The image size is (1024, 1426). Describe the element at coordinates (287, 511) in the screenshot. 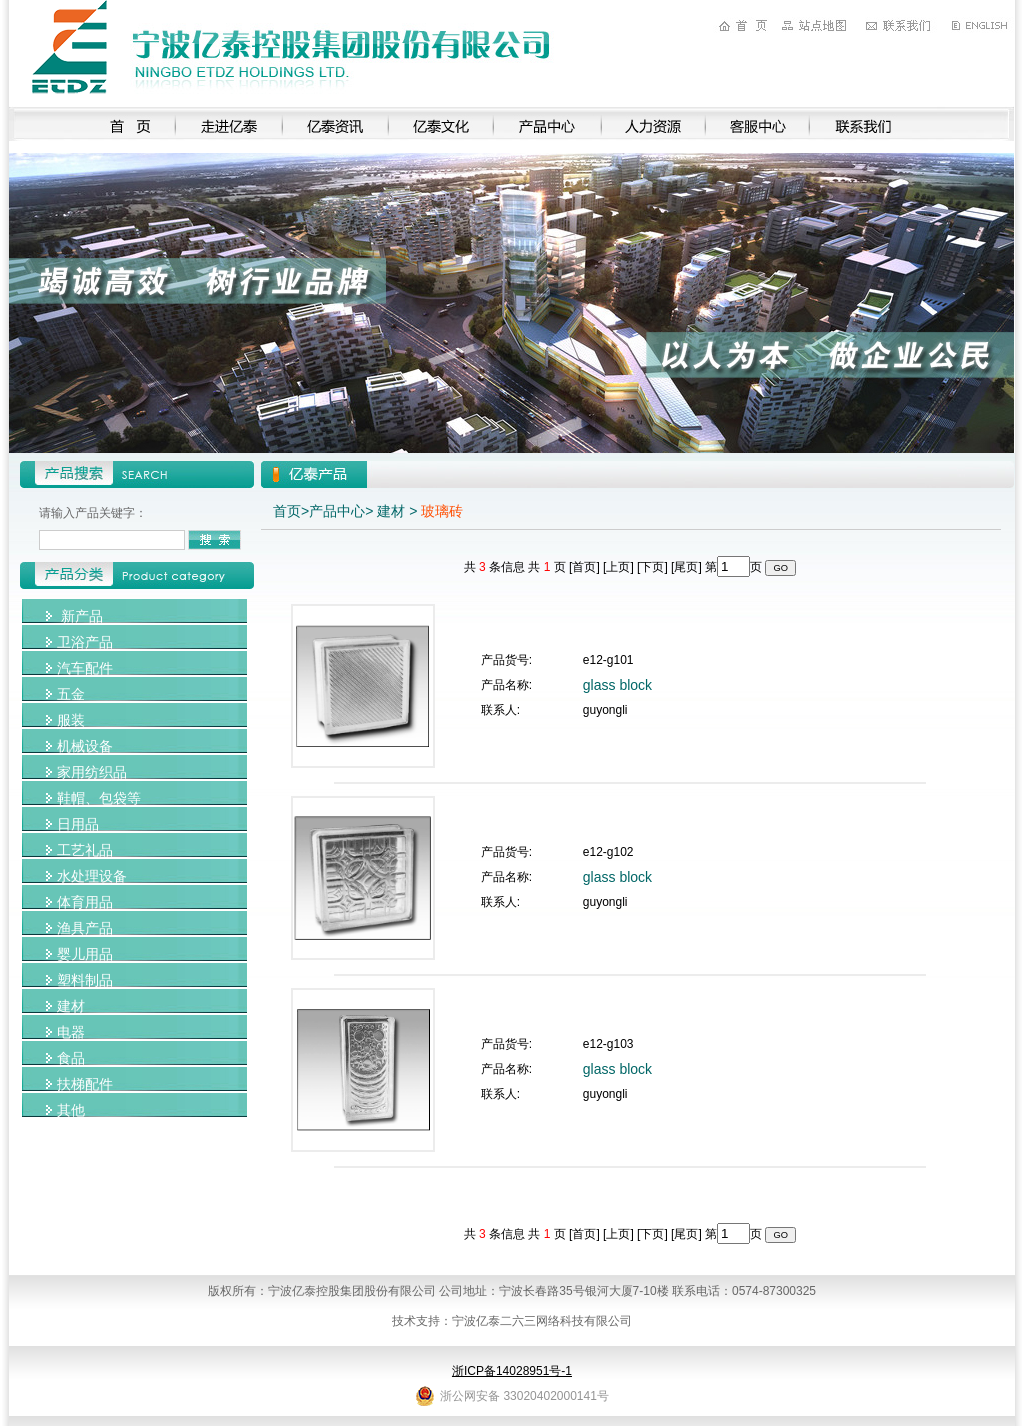

I see `首页` at that location.